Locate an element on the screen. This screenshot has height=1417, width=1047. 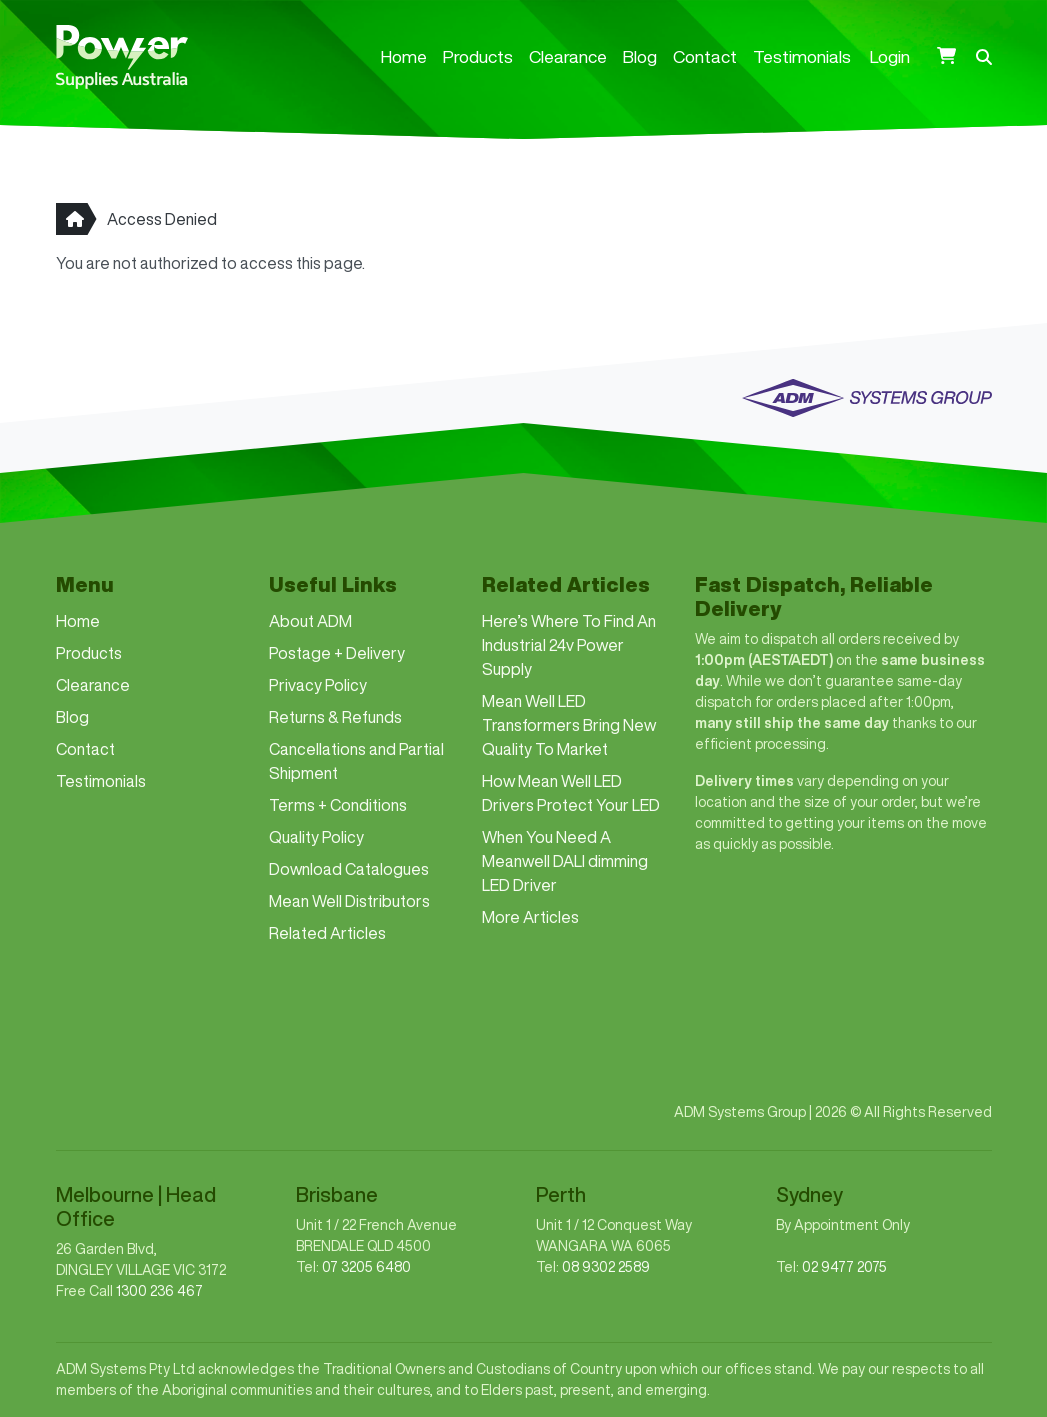
Here’s Where To Find An Industrial 24v Power Supply is located at coordinates (569, 645).